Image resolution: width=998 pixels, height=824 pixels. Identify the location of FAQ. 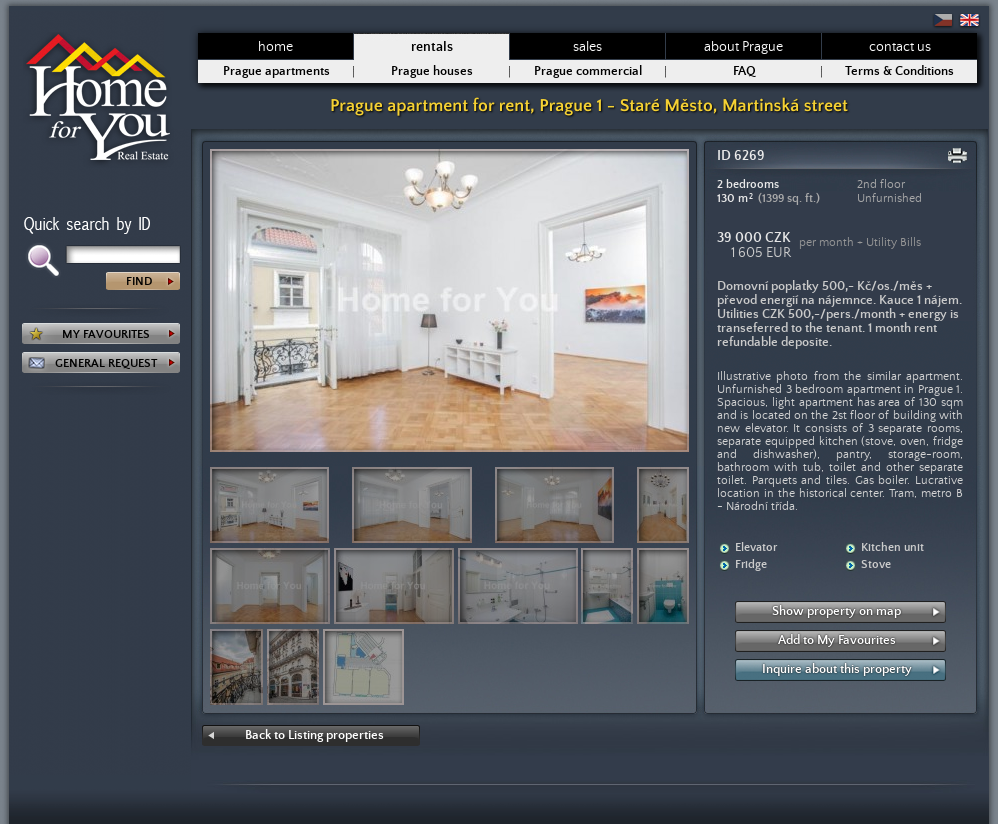
(744, 71).